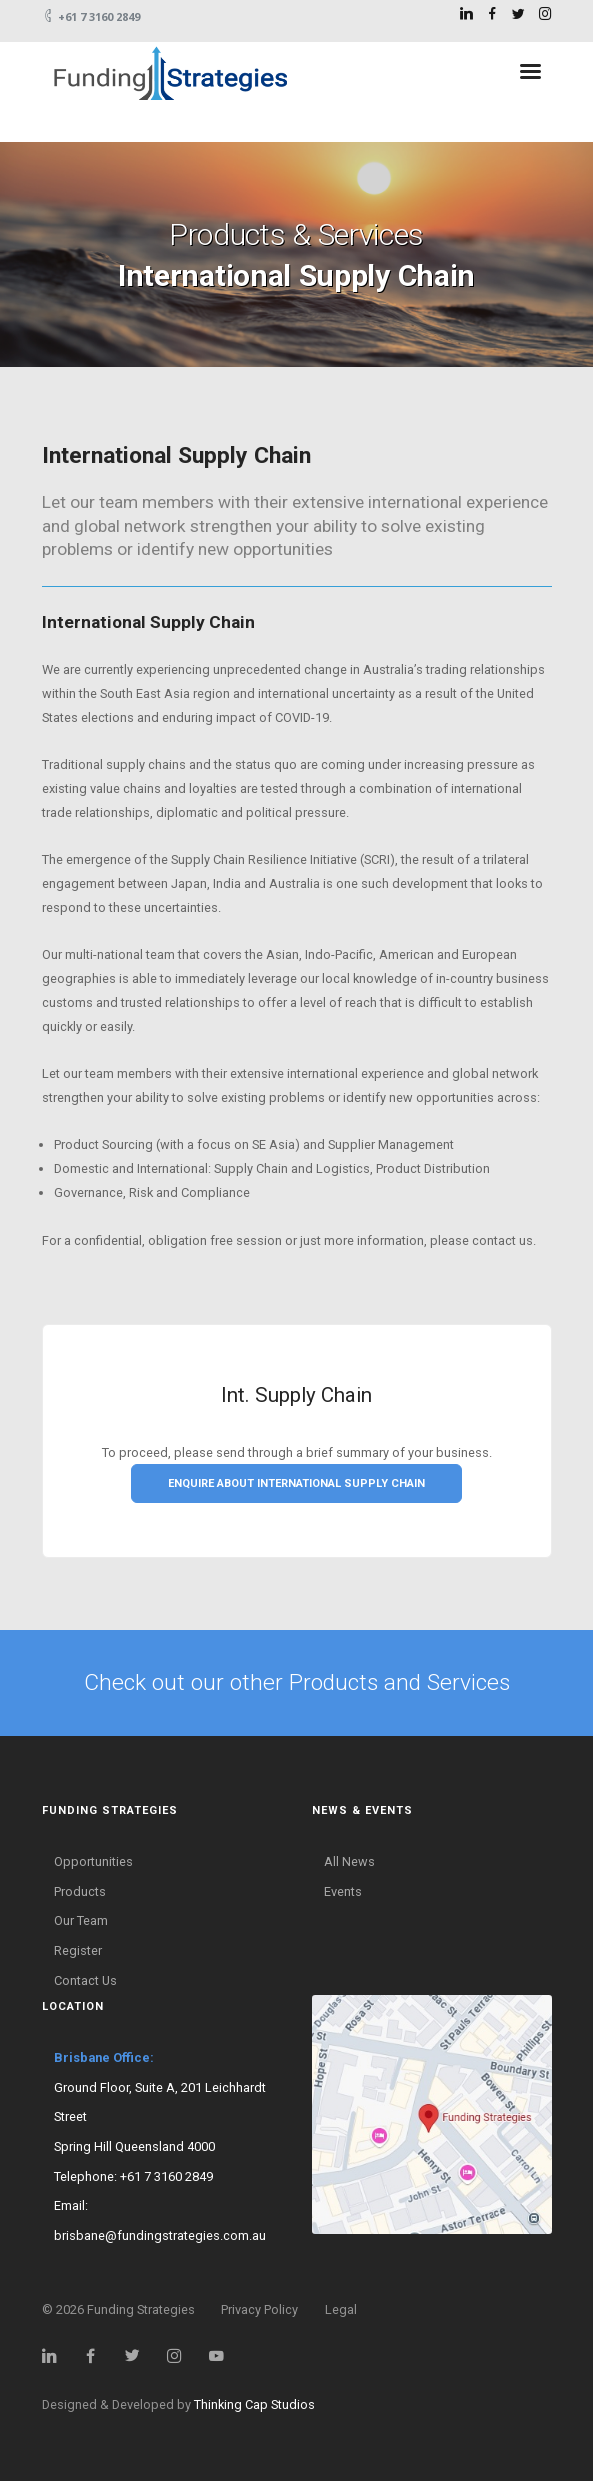 The height and width of the screenshot is (2481, 593). I want to click on Privacy Policy, so click(259, 2309).